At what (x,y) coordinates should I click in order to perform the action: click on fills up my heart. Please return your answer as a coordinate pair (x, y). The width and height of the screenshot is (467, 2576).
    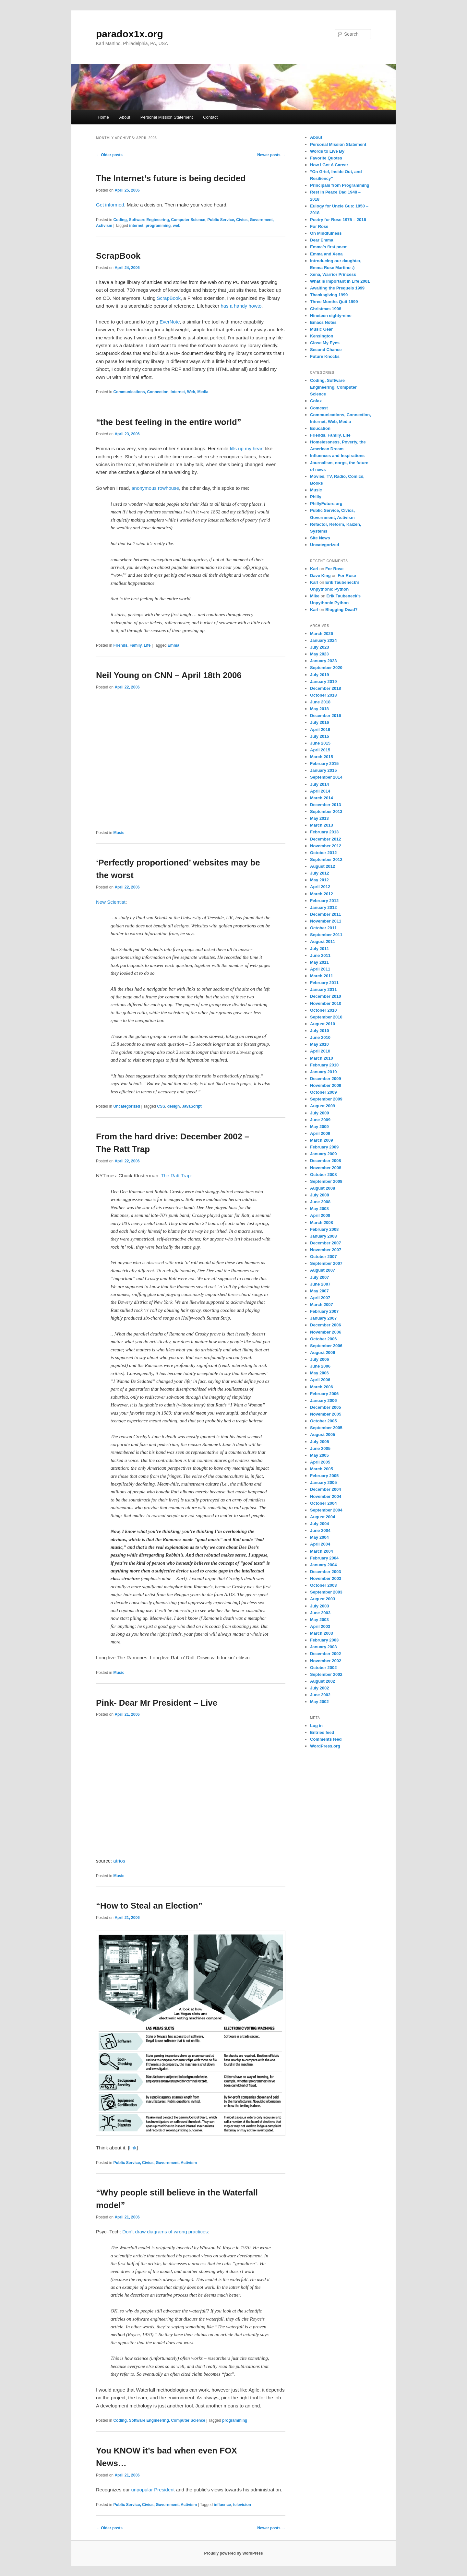
    Looking at the image, I should click on (247, 448).